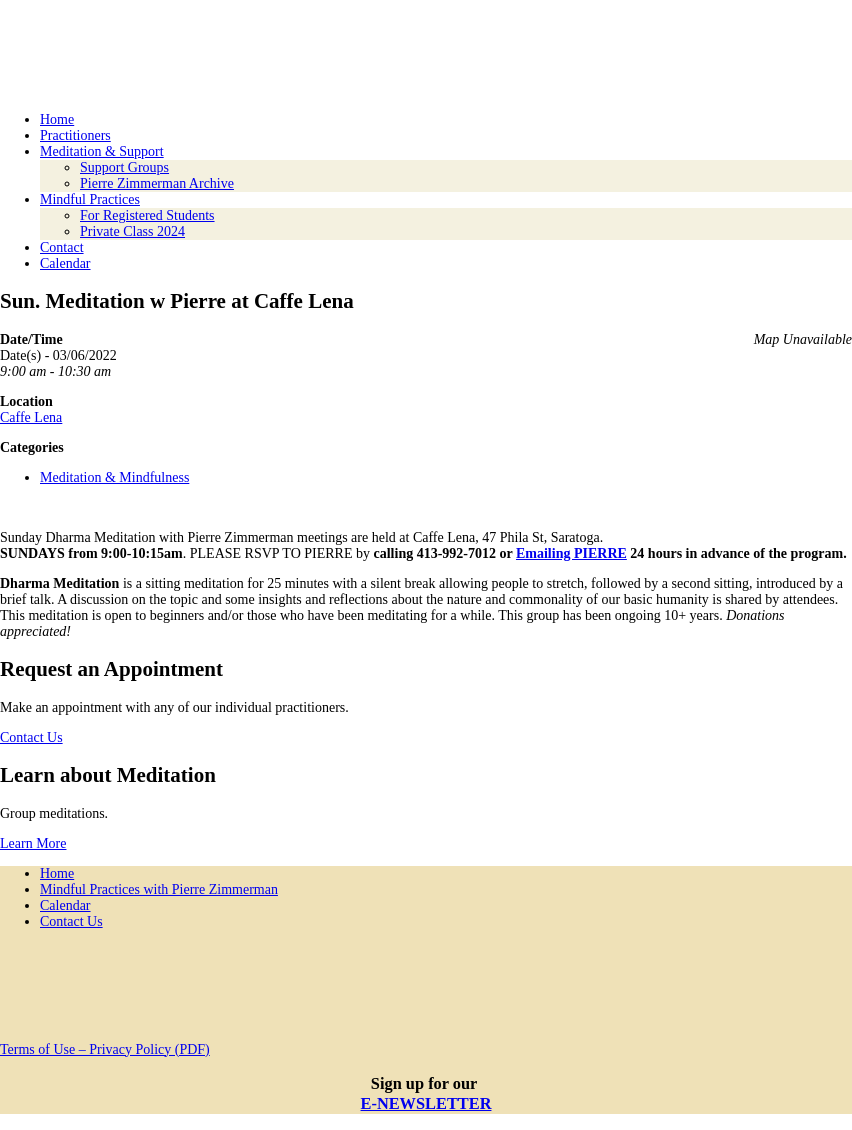 The height and width of the screenshot is (1130, 852). Describe the element at coordinates (102, 151) in the screenshot. I see `Meditation & Support` at that location.